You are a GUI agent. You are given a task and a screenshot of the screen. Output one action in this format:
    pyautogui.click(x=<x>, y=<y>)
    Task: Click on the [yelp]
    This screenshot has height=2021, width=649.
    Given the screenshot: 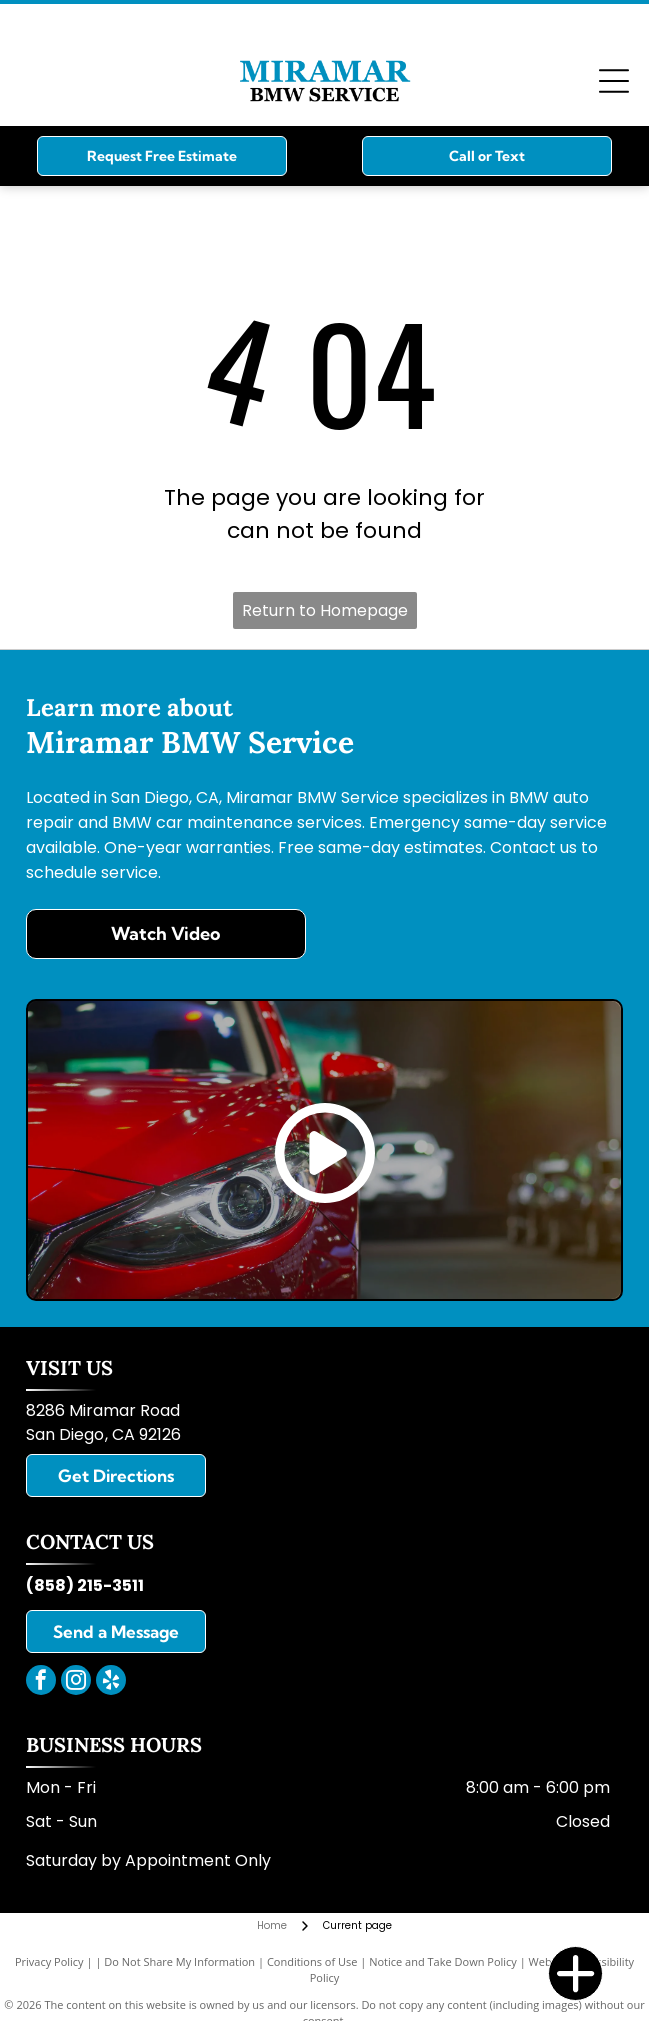 What is the action you would take?
    pyautogui.click(x=111, y=1682)
    